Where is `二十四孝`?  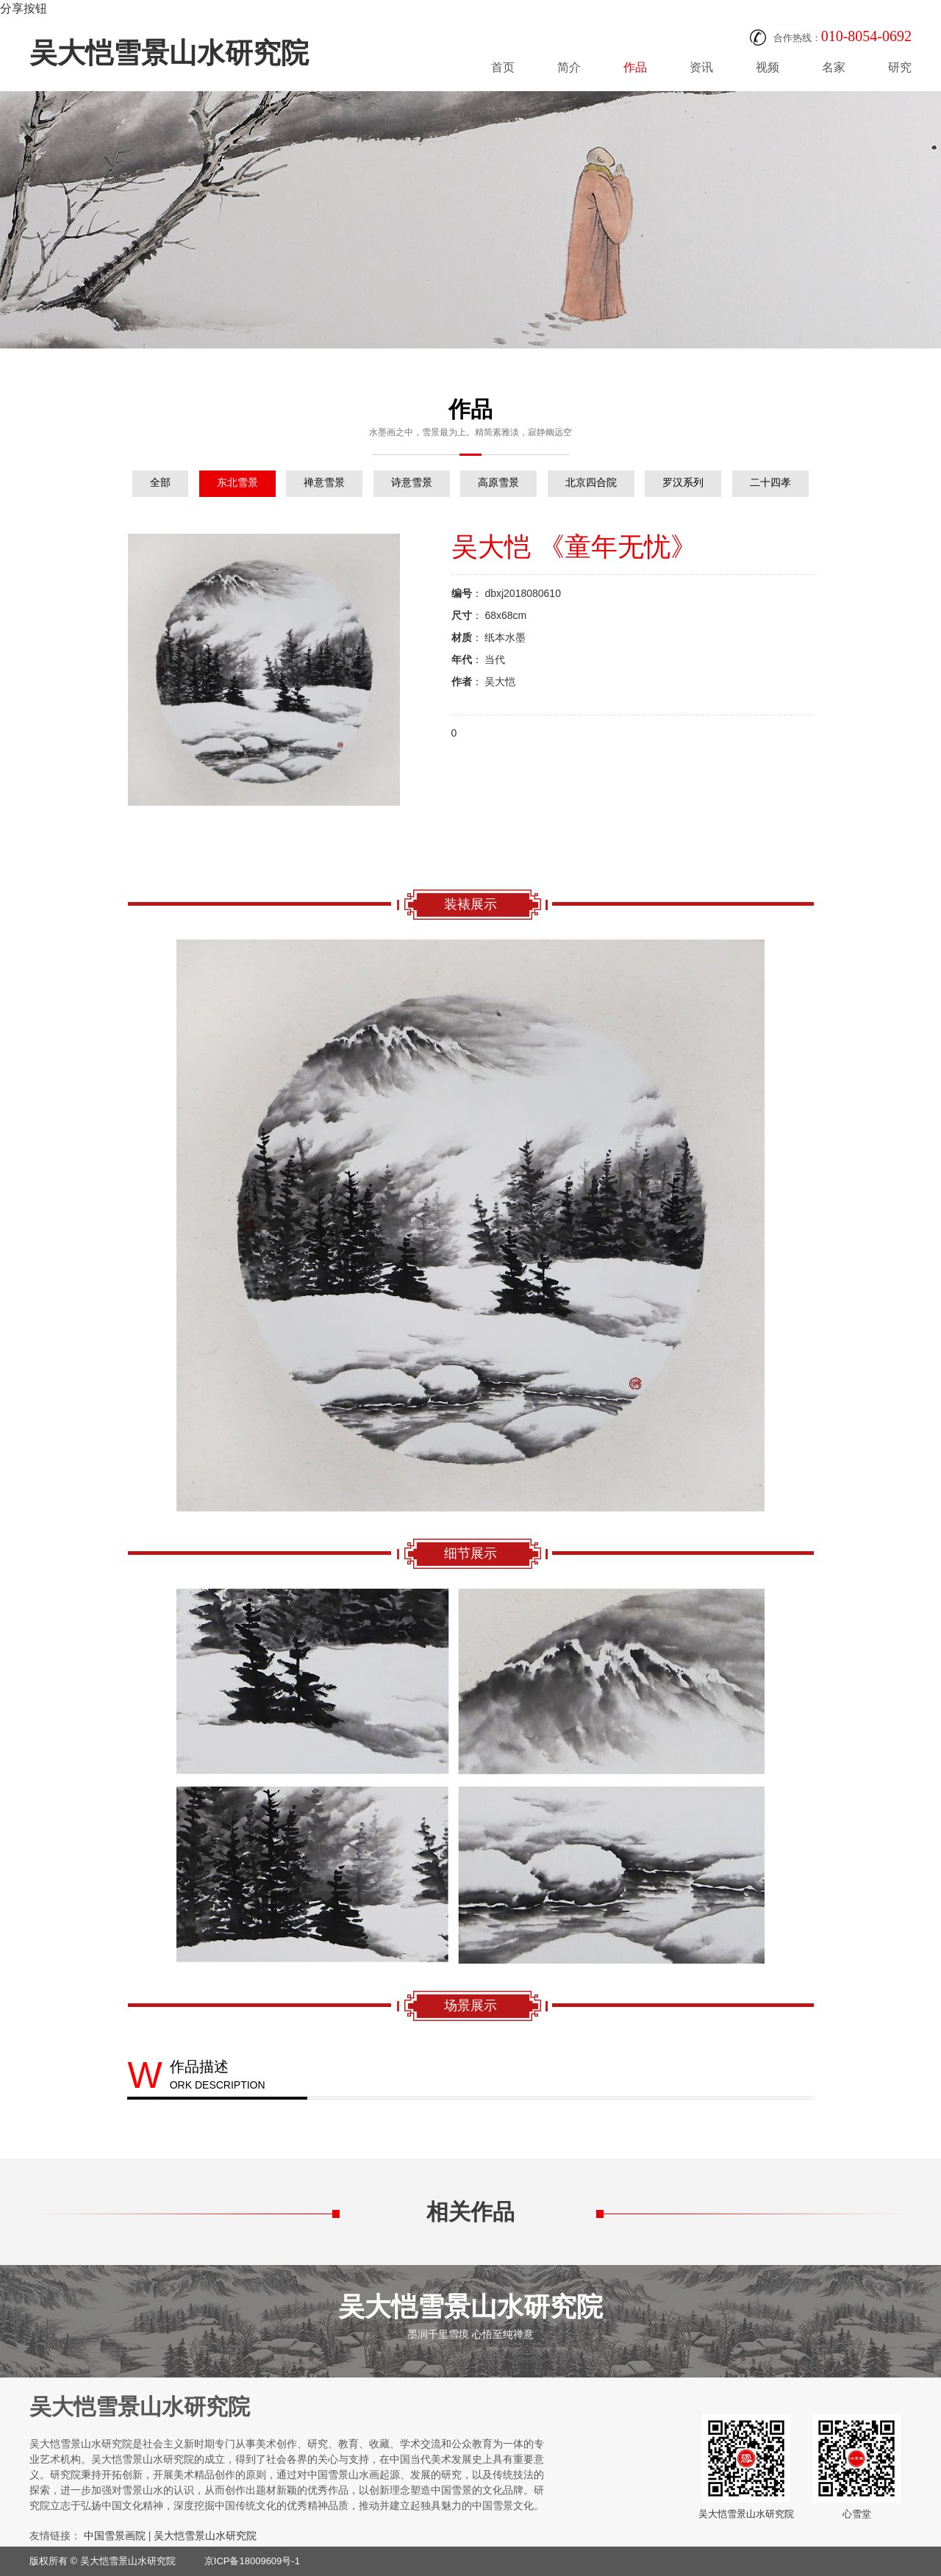
二十四孝 is located at coordinates (770, 482).